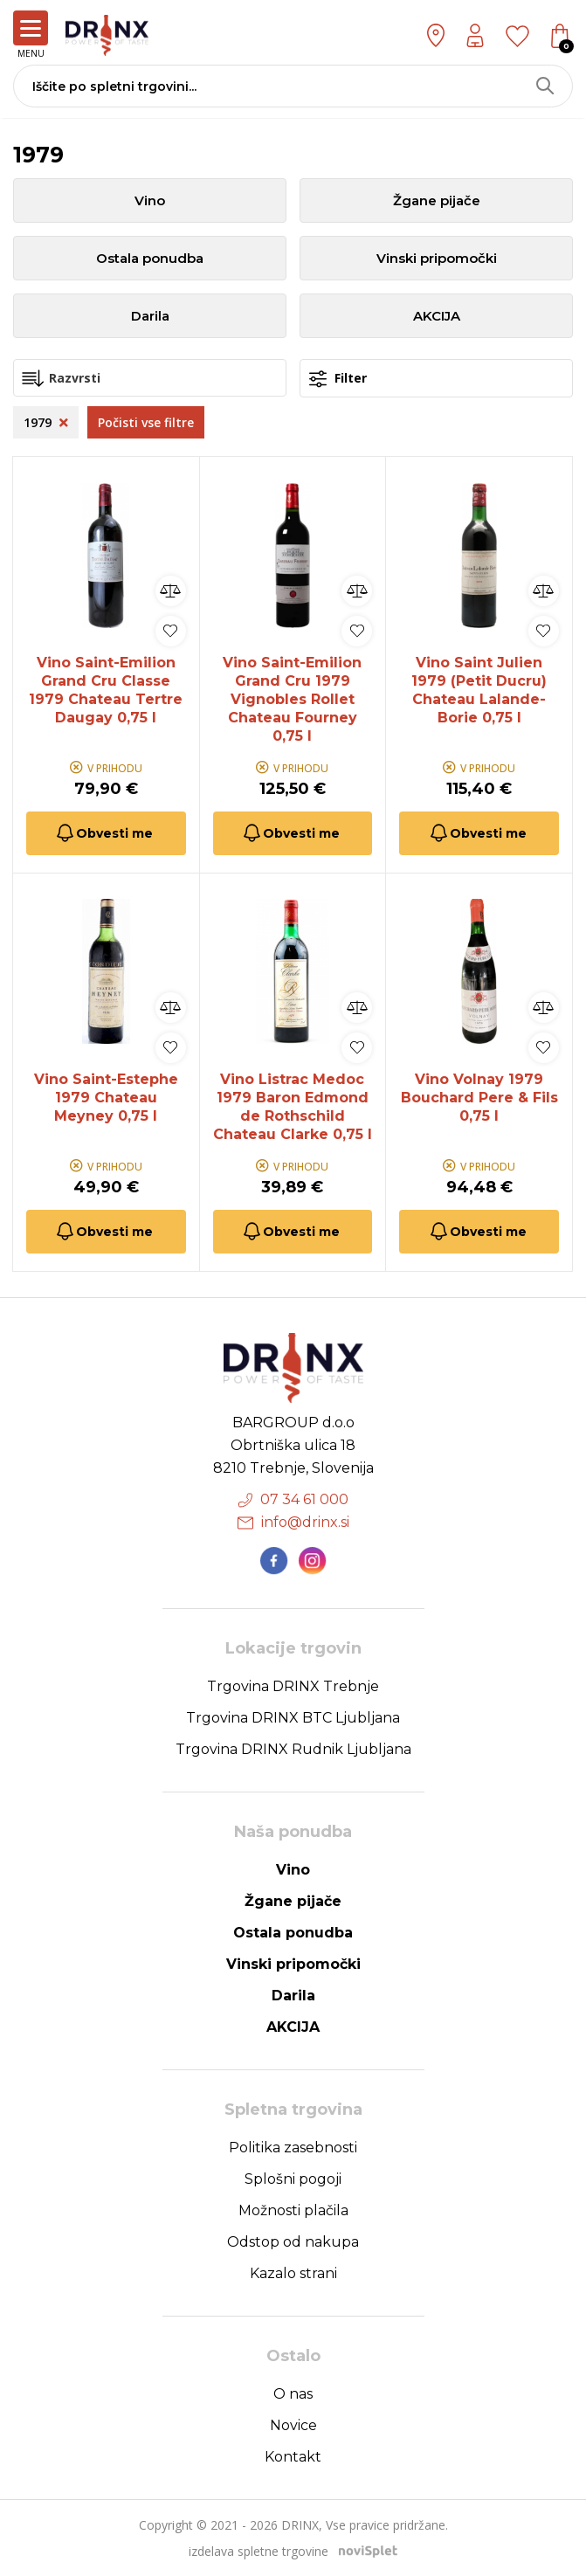 The image size is (586, 2576). I want to click on Ostala ponudba, so click(149, 258).